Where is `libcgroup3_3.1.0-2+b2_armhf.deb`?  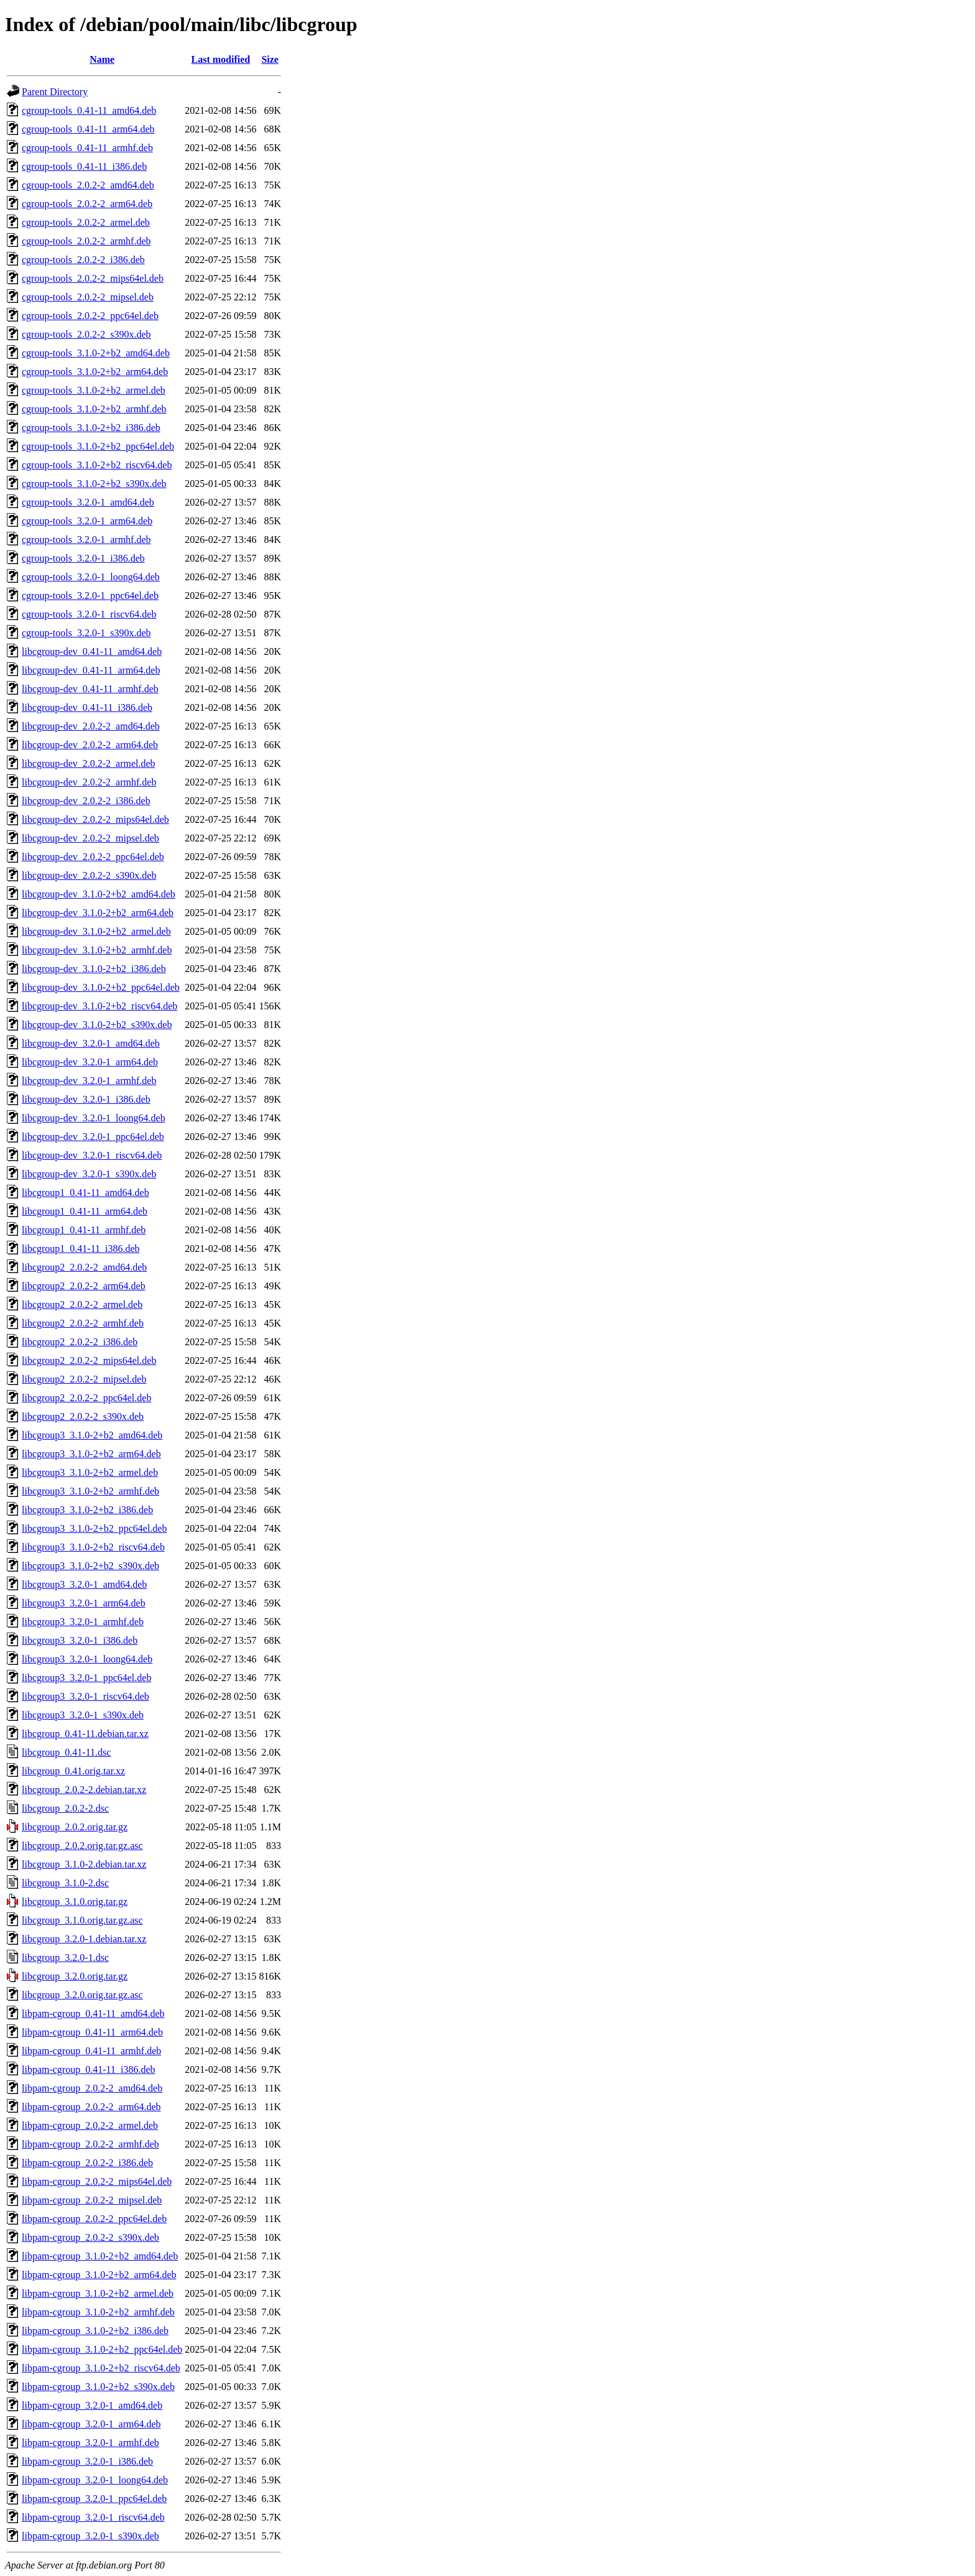 libcgroup3_3.1.0-2+b2_armhf.deb is located at coordinates (90, 1491).